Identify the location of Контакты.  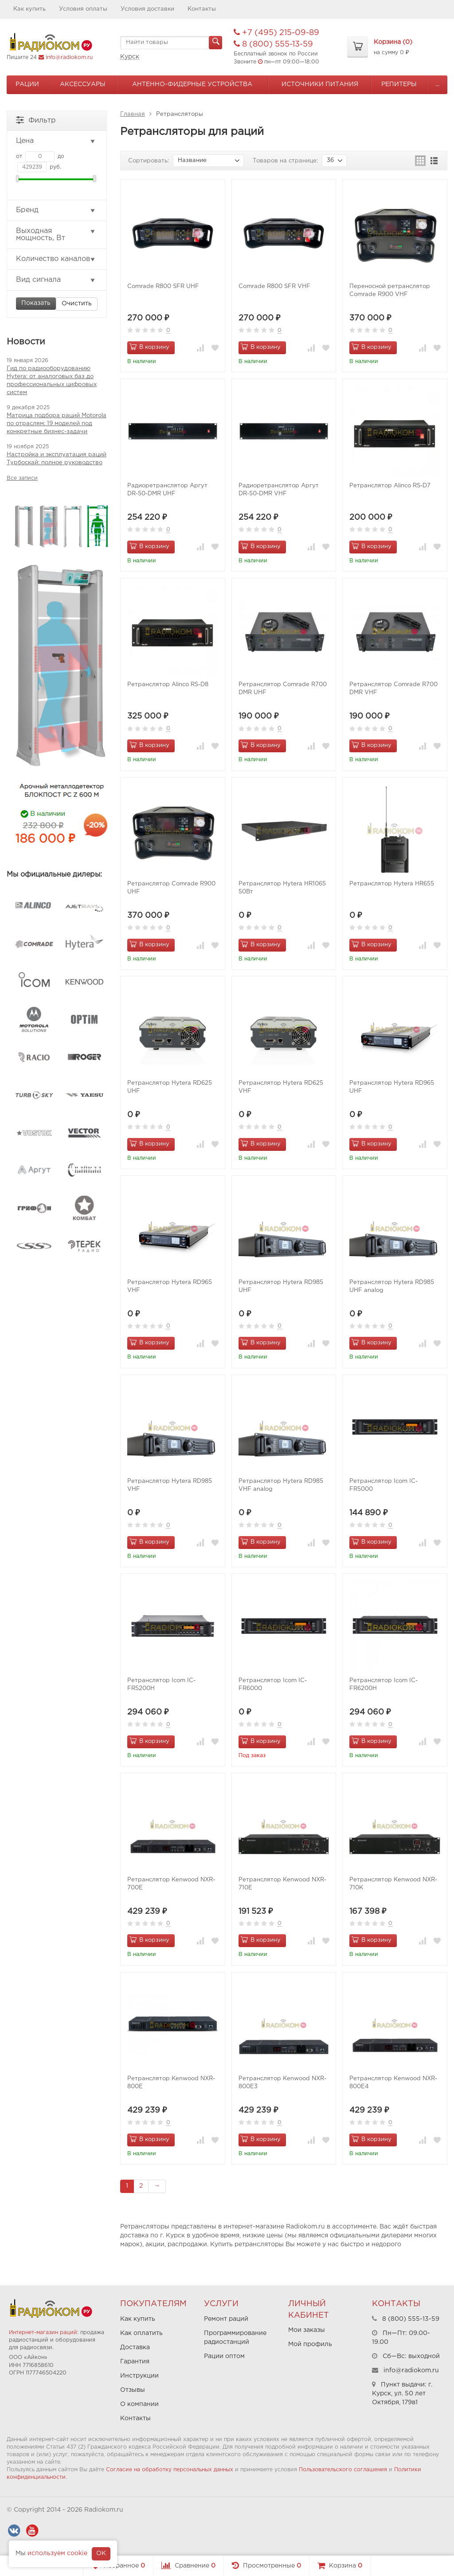
(202, 9).